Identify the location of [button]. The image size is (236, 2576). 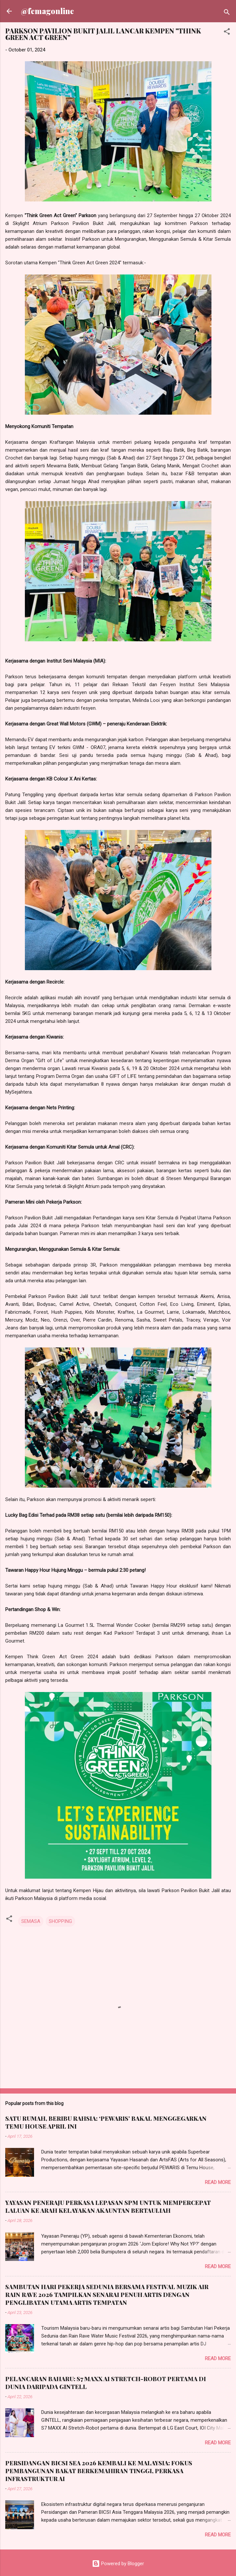
(227, 33).